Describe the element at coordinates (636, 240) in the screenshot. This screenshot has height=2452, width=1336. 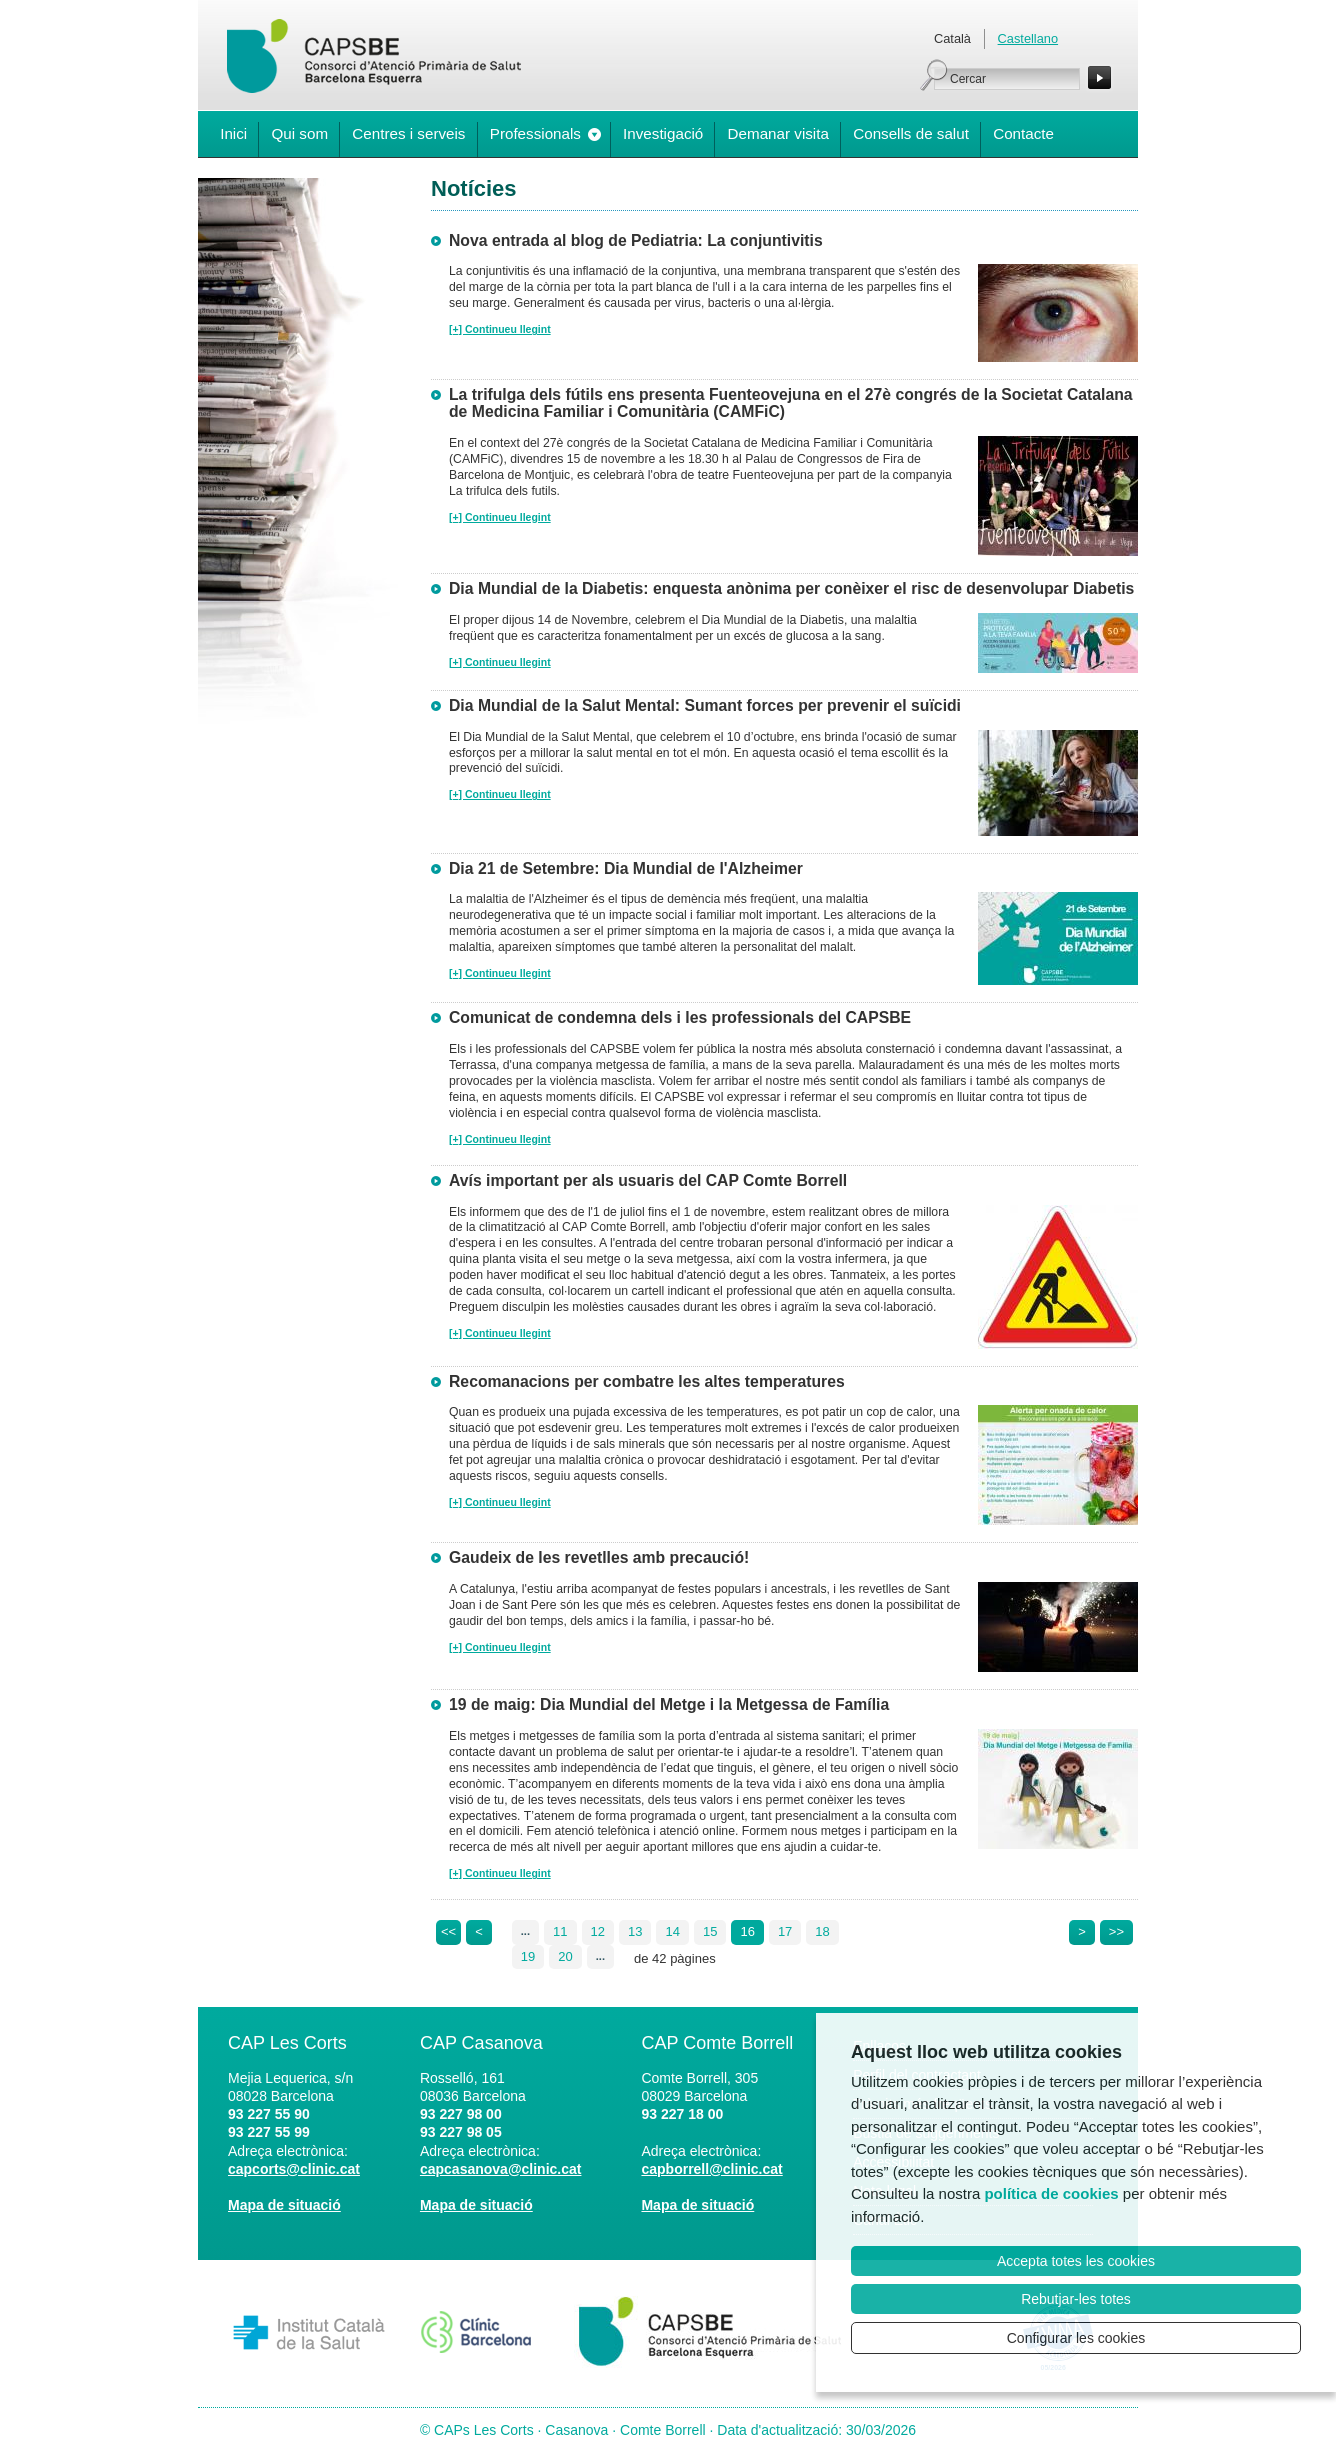
I see `Nova entrada al blog de Pediatria: La conjuntivitis` at that location.